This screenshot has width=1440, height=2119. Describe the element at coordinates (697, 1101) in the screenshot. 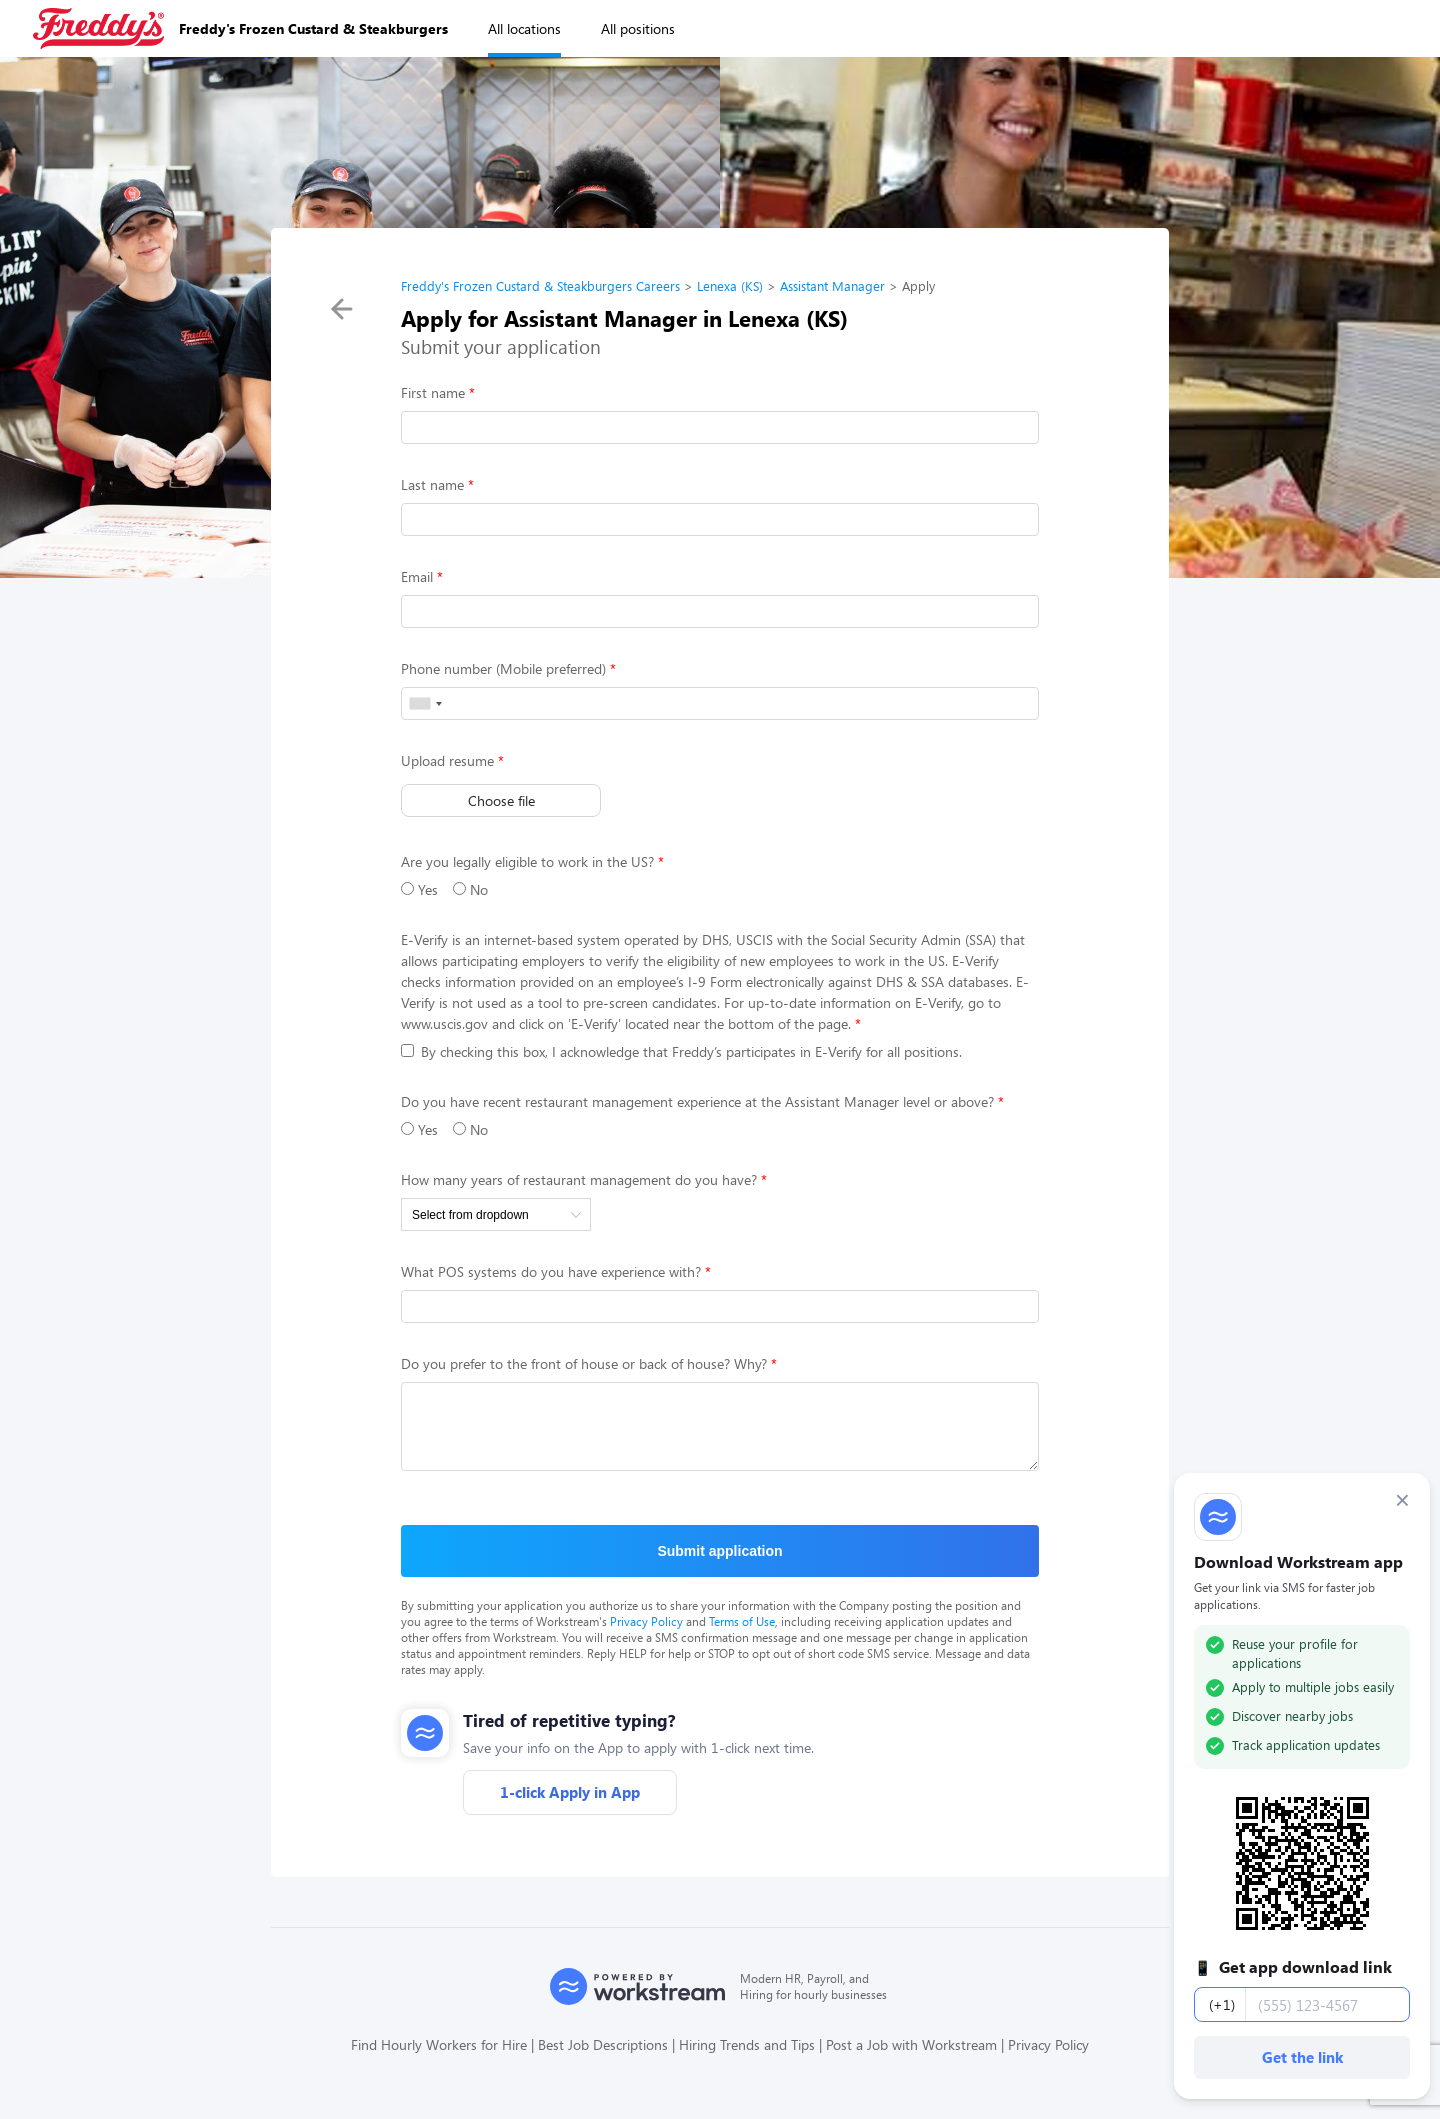

I see `Do you have recent restaurant management experience at the Assistant Manager level or above?` at that location.